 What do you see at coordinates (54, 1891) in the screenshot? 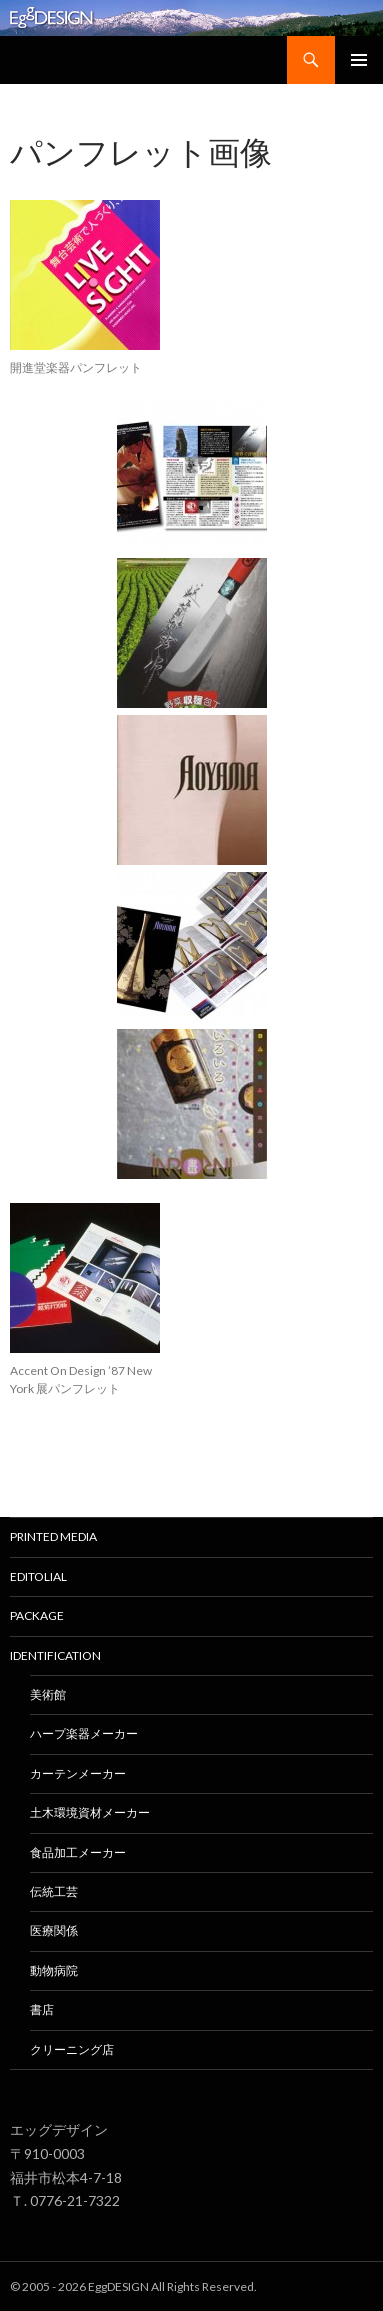
I see `伝統工芸` at bounding box center [54, 1891].